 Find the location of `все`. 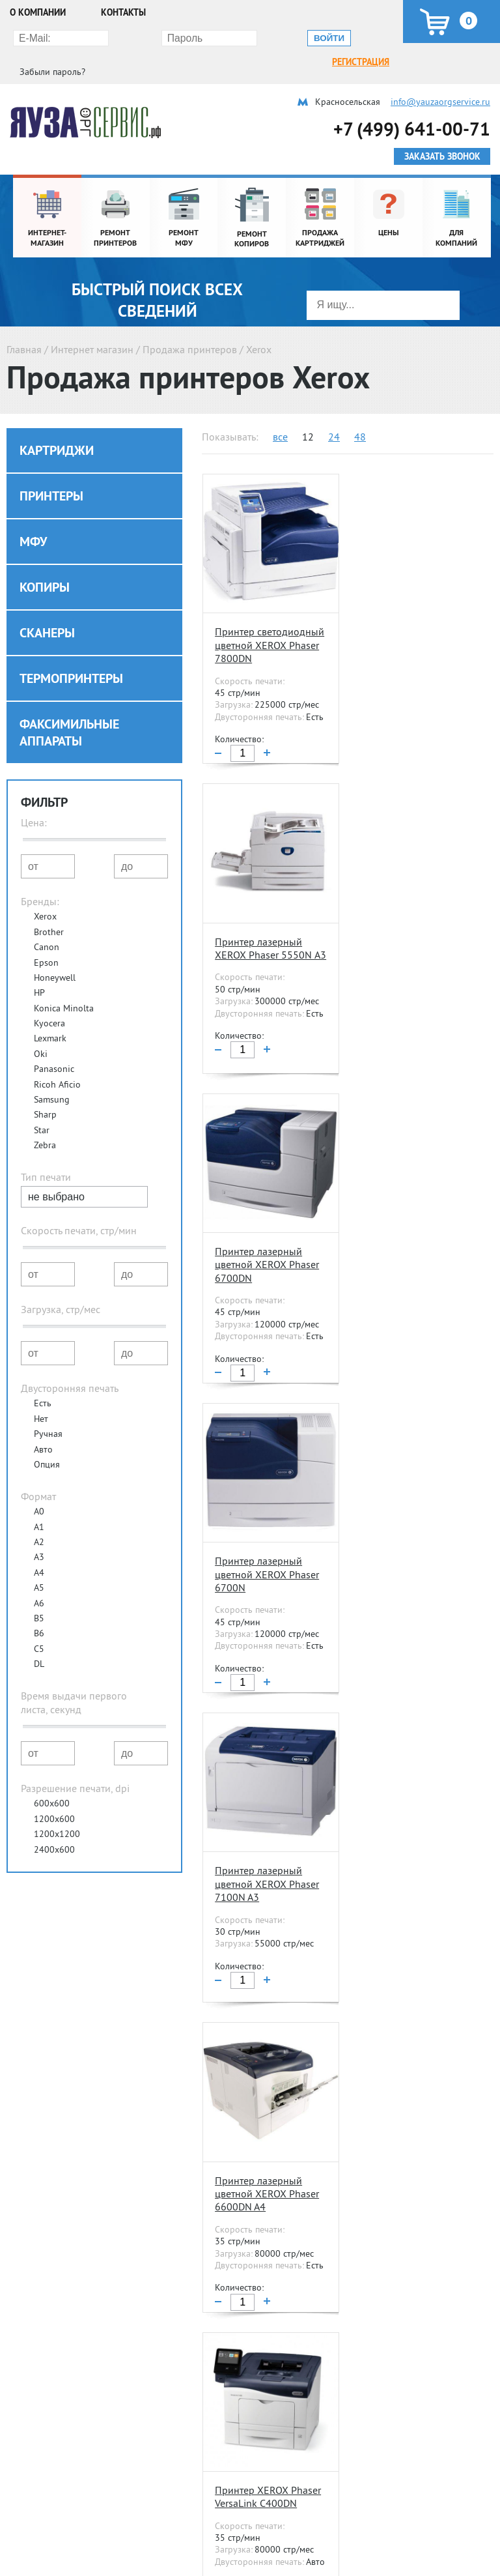

все is located at coordinates (280, 411).